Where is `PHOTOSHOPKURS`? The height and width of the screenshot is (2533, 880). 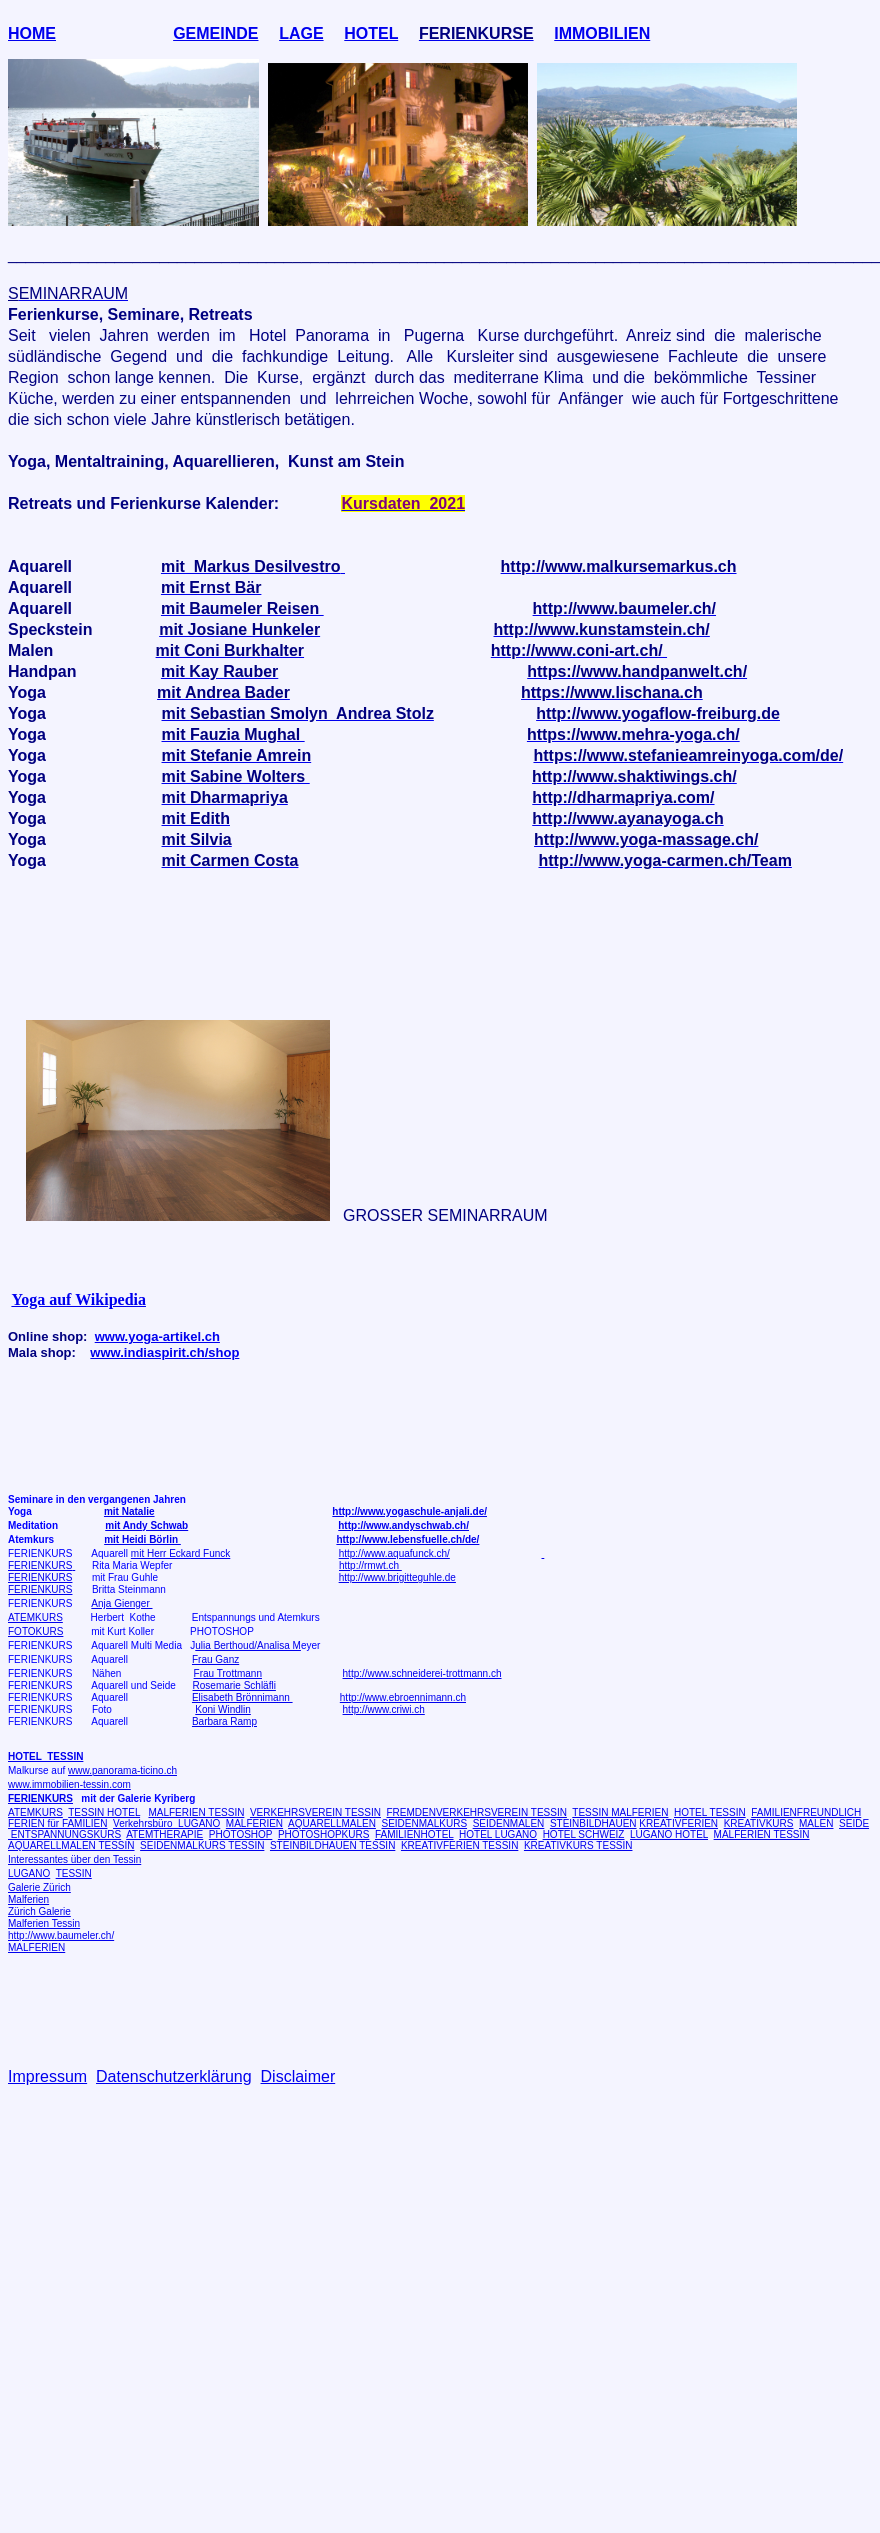 PHOTOSHOPKURS is located at coordinates (324, 1834).